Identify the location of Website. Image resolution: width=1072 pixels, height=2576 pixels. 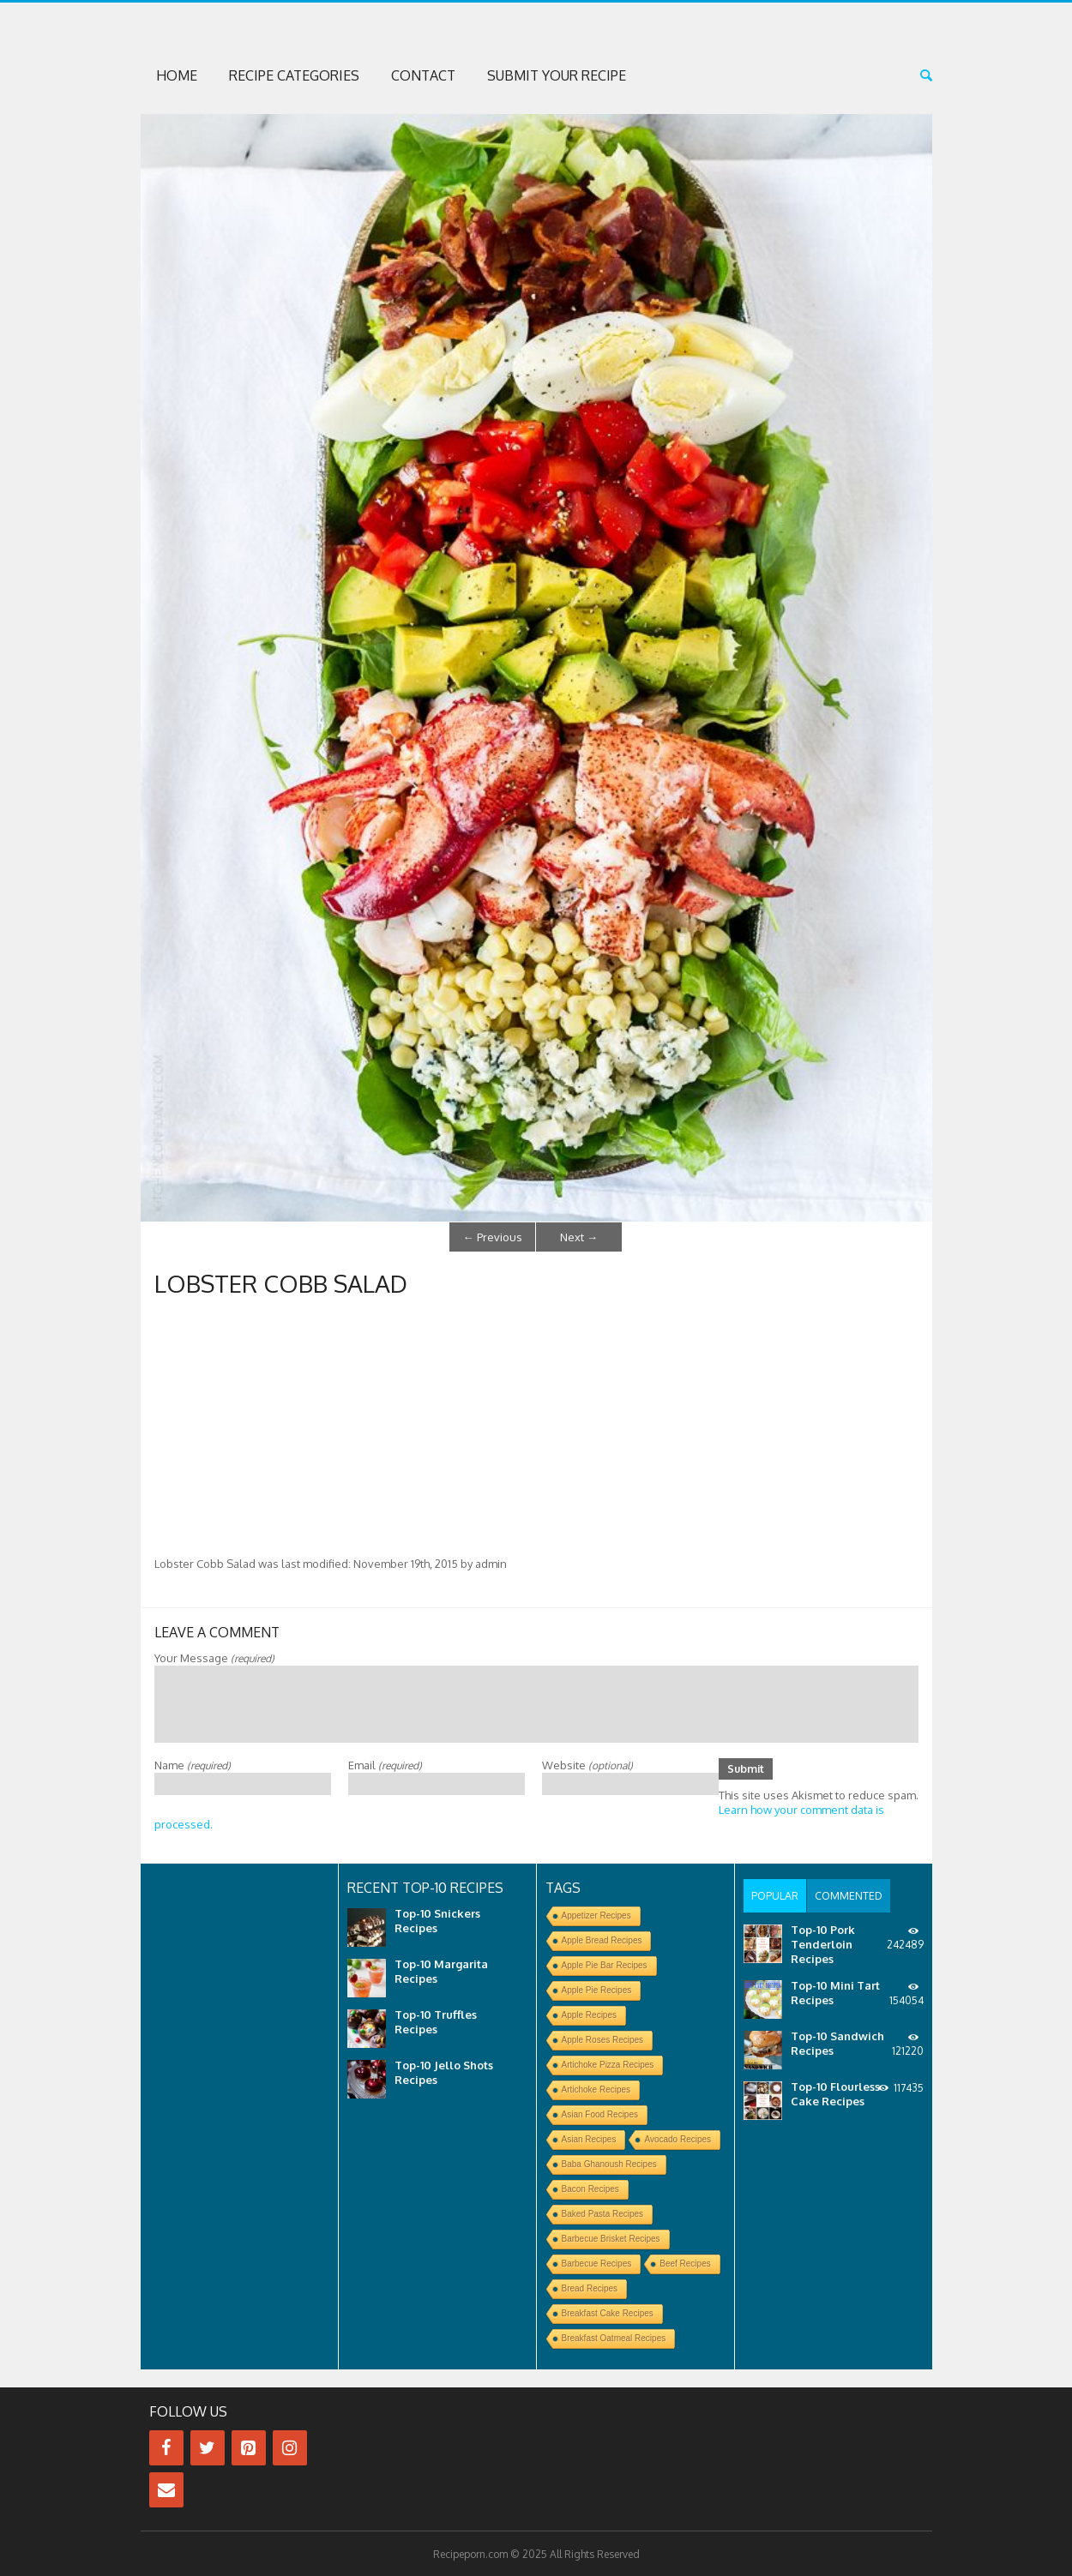
(587, 1763).